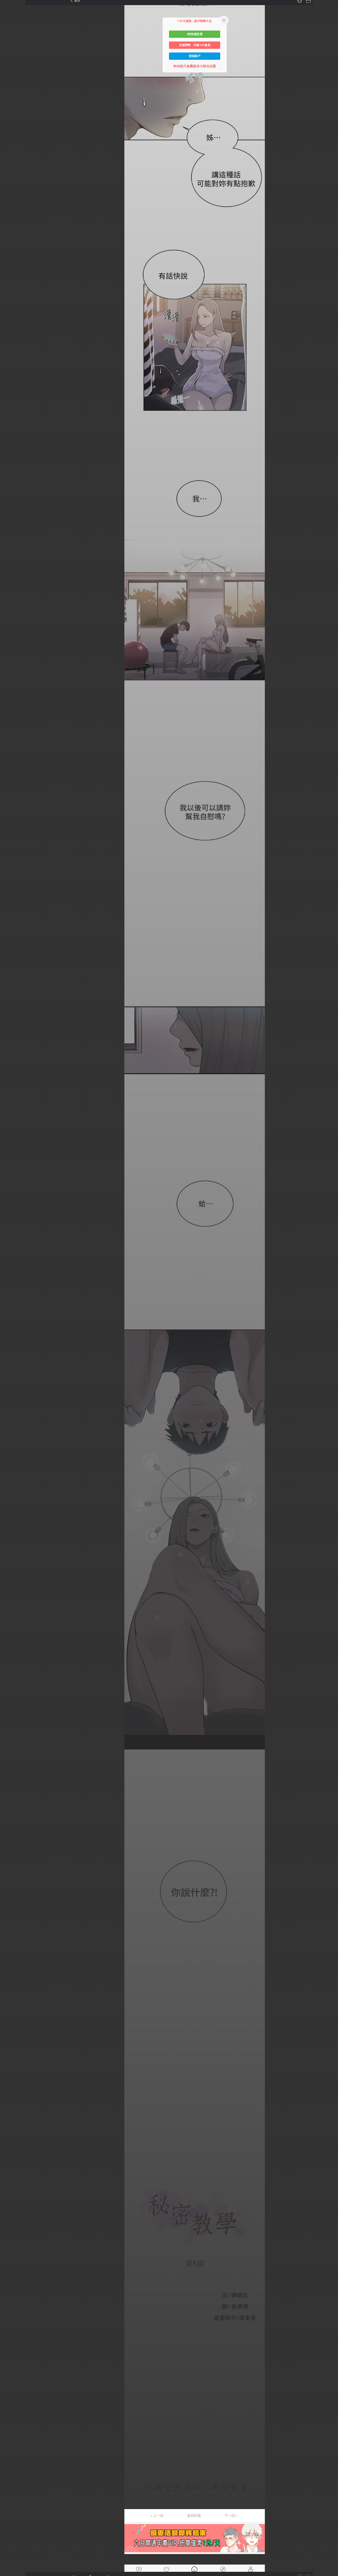  What do you see at coordinates (9, 391) in the screenshot?
I see `第46话` at bounding box center [9, 391].